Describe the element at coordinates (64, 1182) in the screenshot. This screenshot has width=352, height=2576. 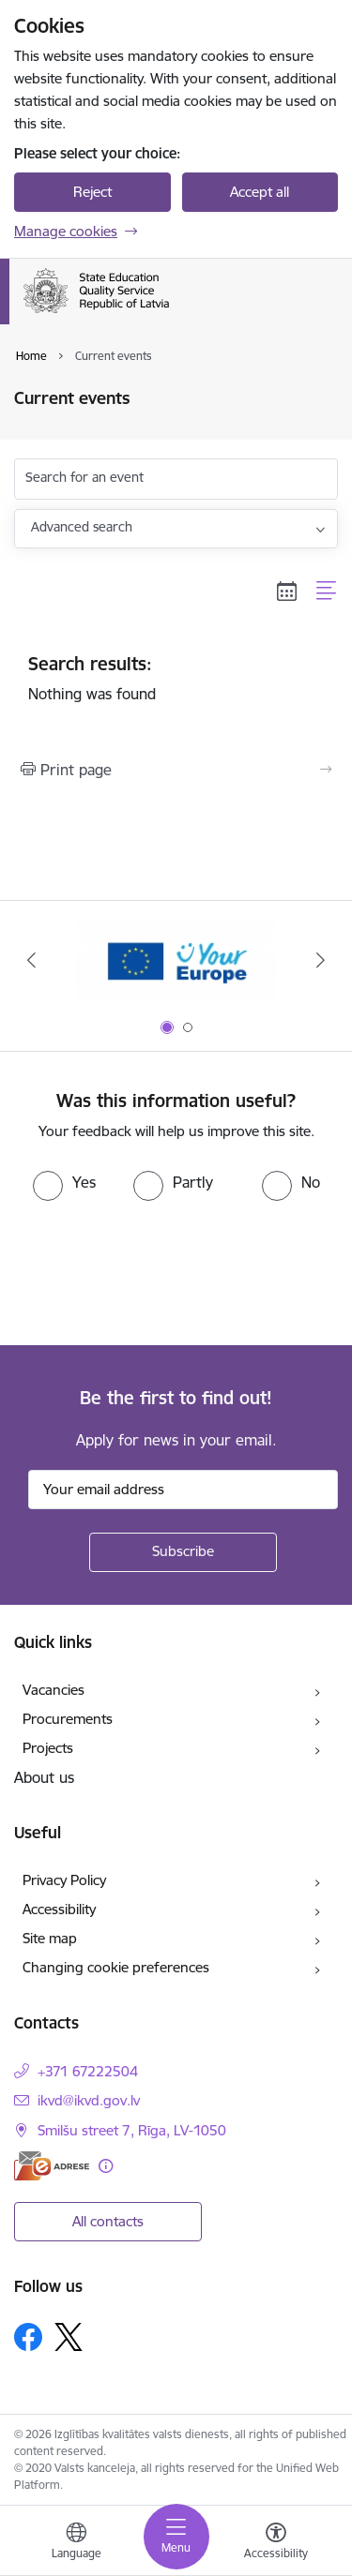
I see `[radio]` at that location.